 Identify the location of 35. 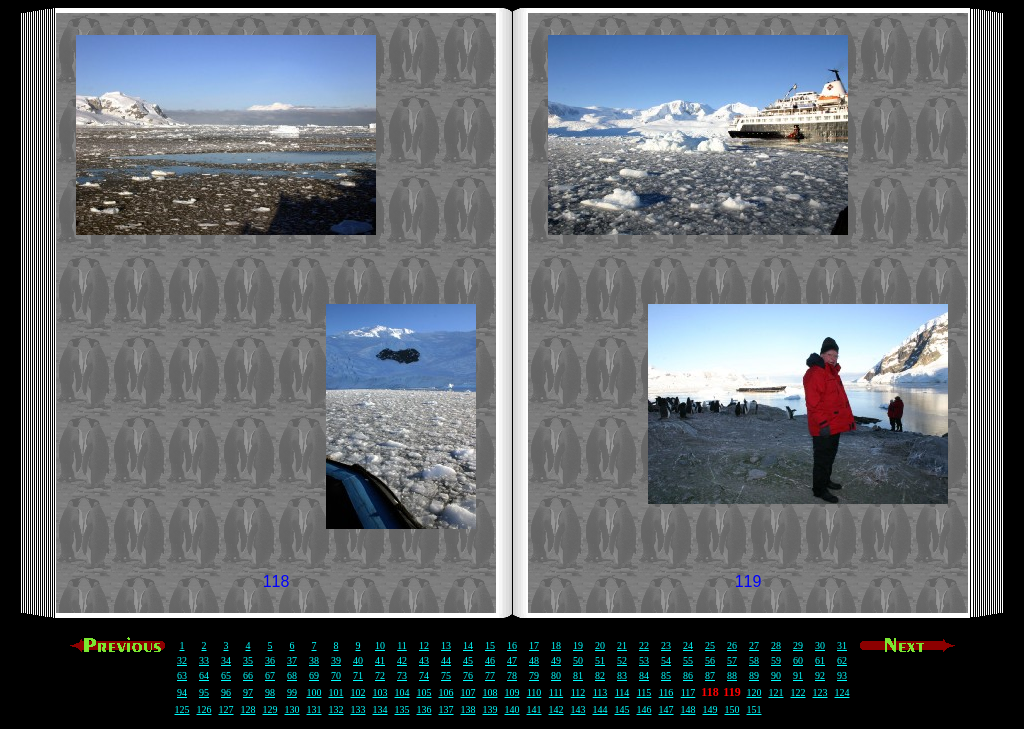
(248, 660).